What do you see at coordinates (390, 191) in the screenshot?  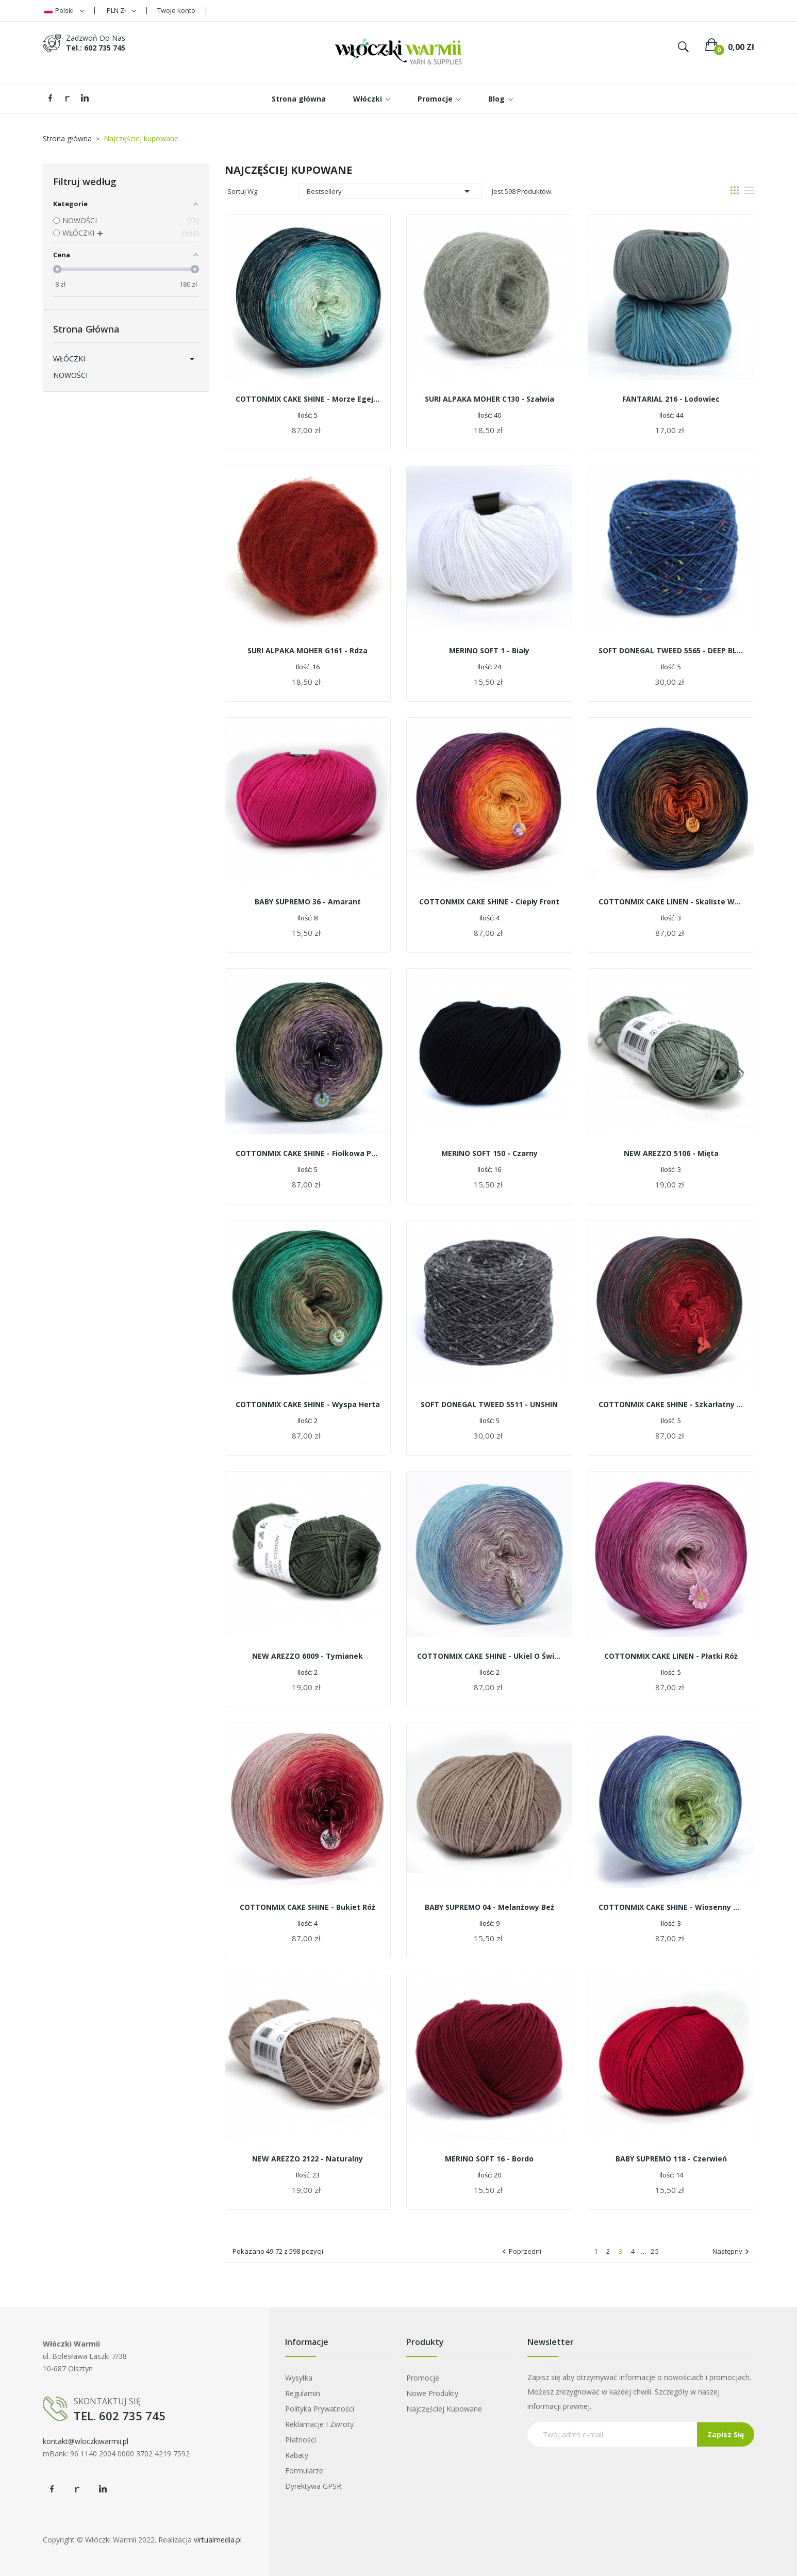 I see `Bestsellery` at bounding box center [390, 191].